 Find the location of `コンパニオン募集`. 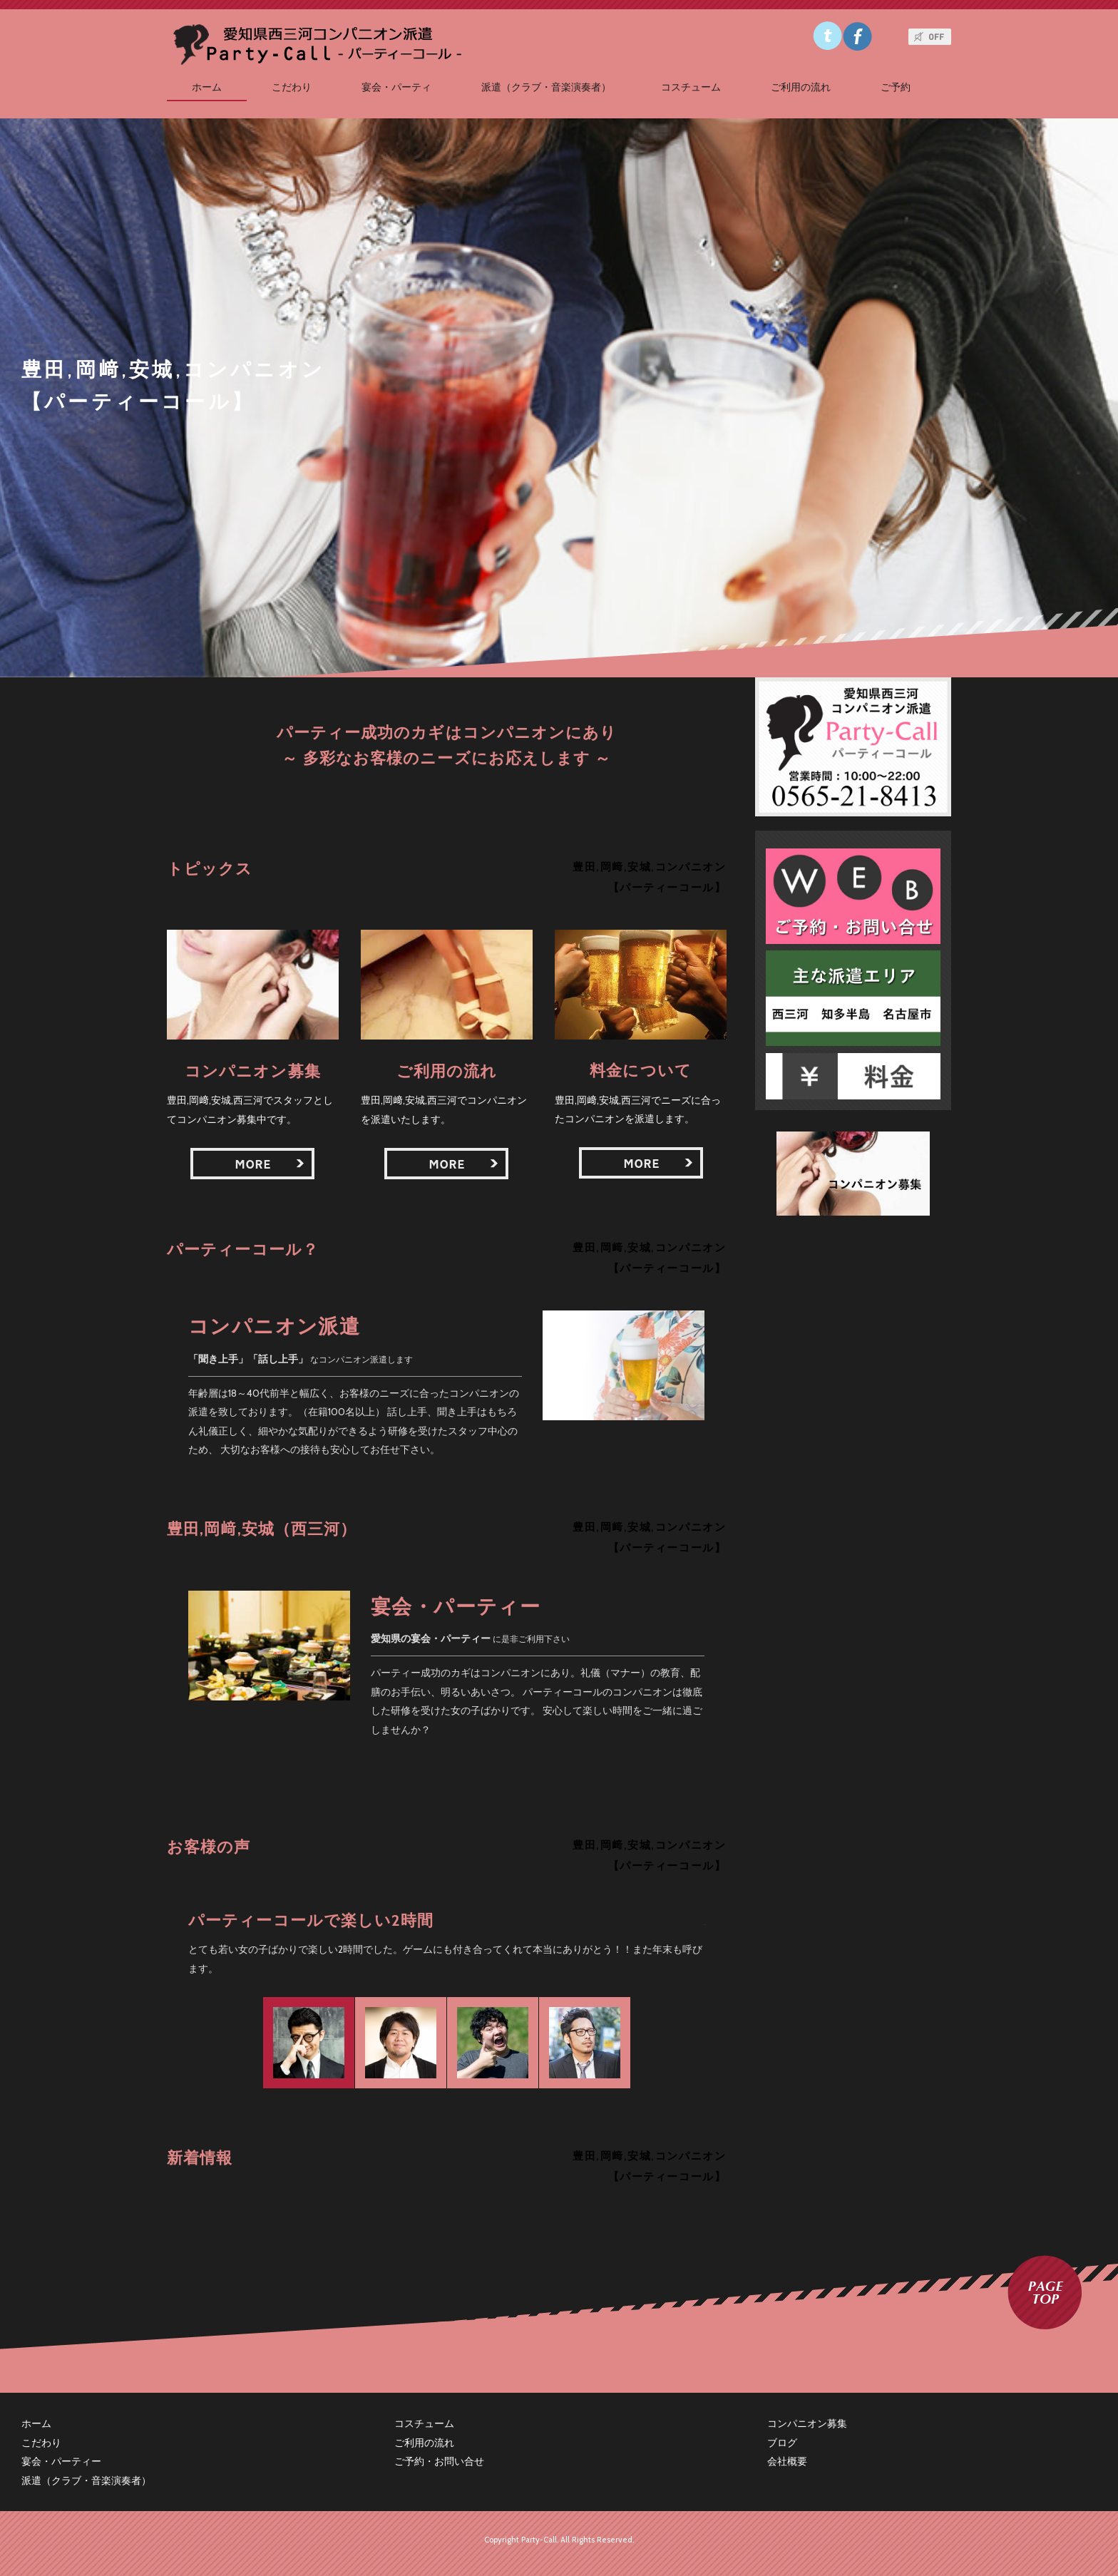

コンパニオン募集 is located at coordinates (807, 2423).